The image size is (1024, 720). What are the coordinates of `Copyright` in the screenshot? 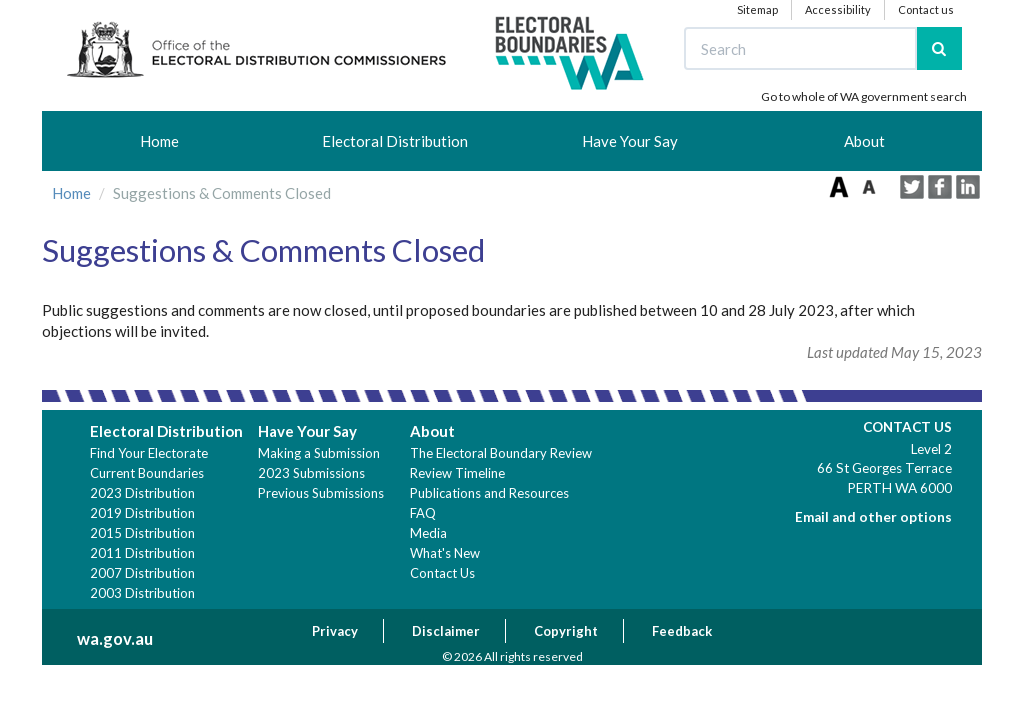 It's located at (566, 631).